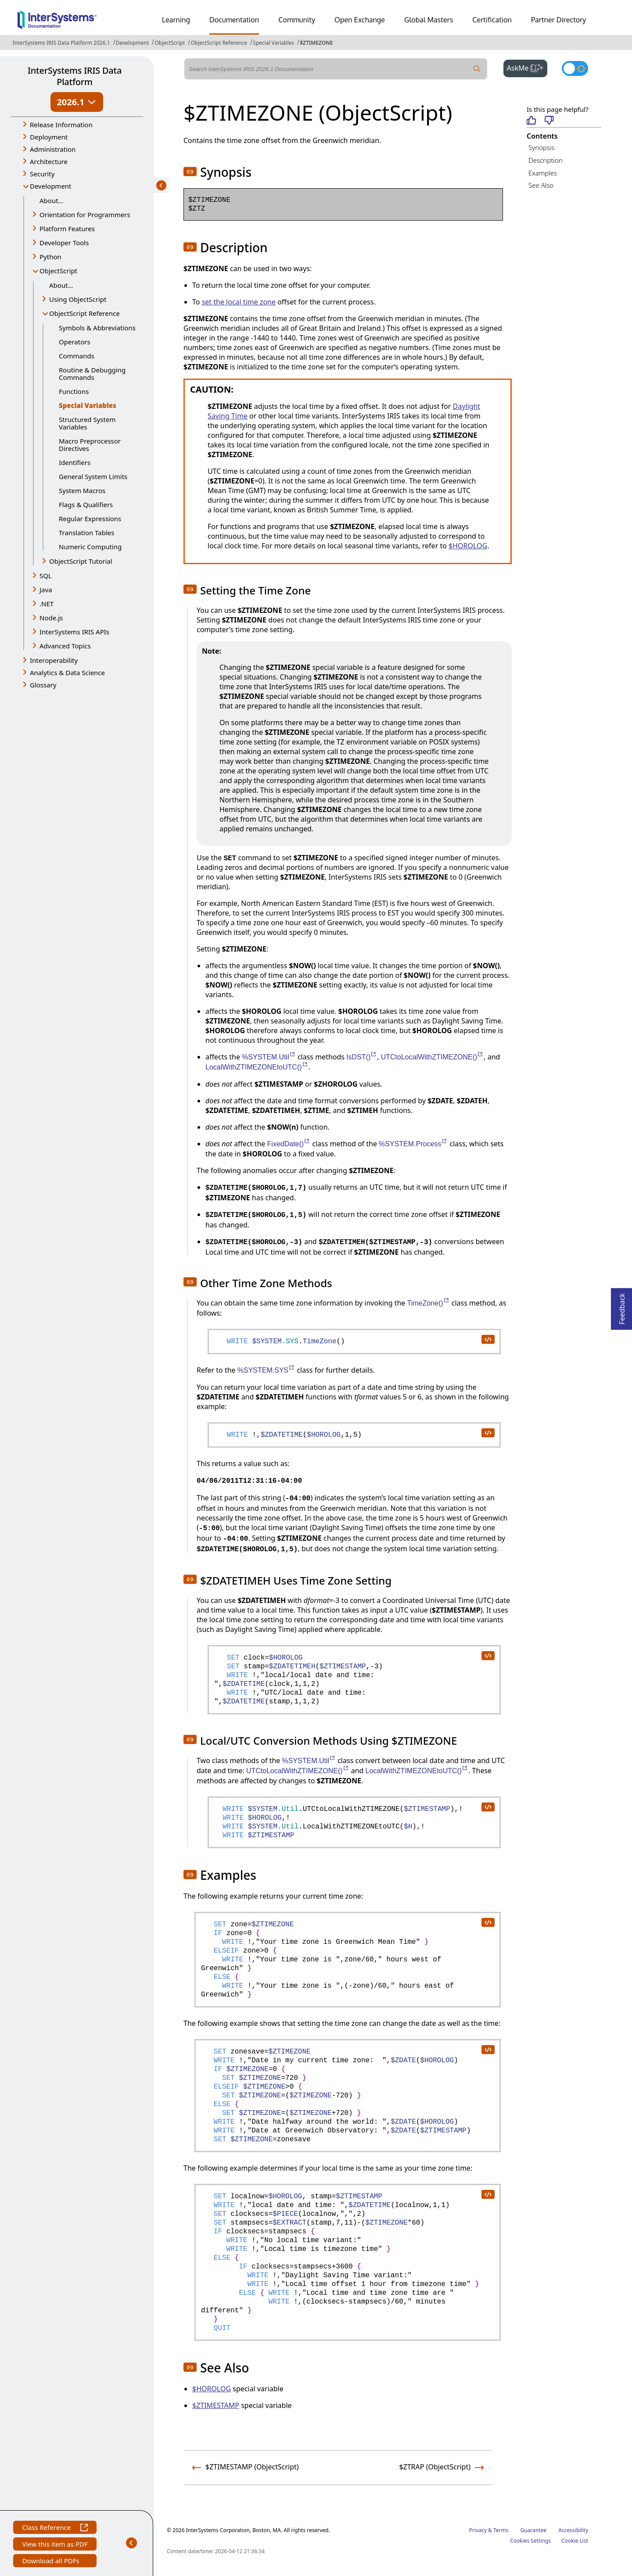 This screenshot has height=2576, width=632. Describe the element at coordinates (574, 2540) in the screenshot. I see `Cookie List` at that location.